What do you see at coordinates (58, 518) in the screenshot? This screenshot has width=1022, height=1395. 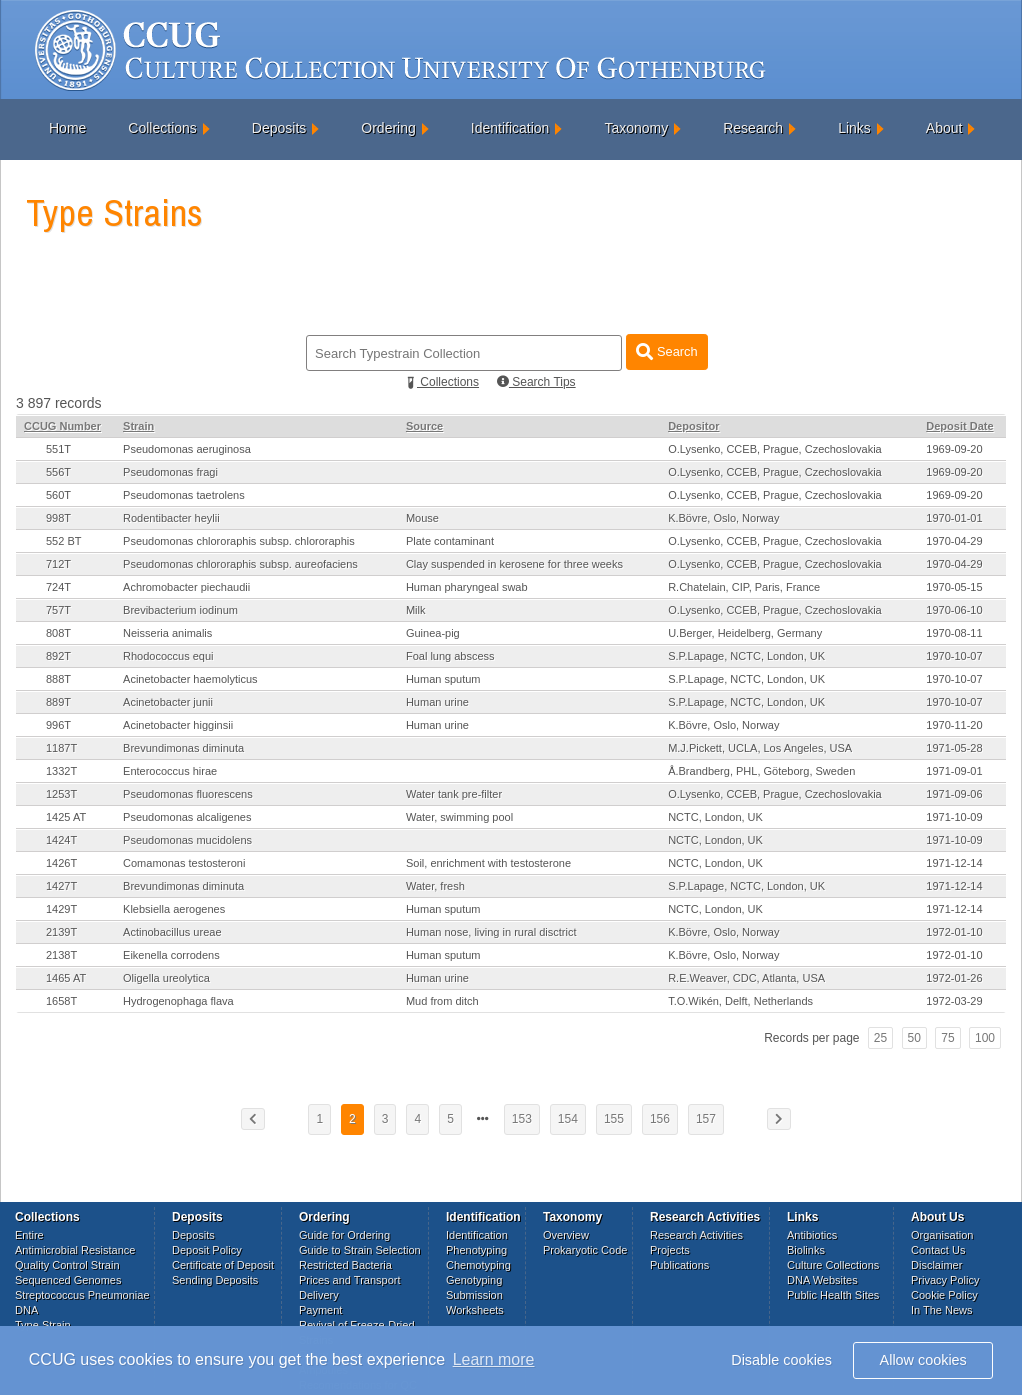 I see `998T` at bounding box center [58, 518].